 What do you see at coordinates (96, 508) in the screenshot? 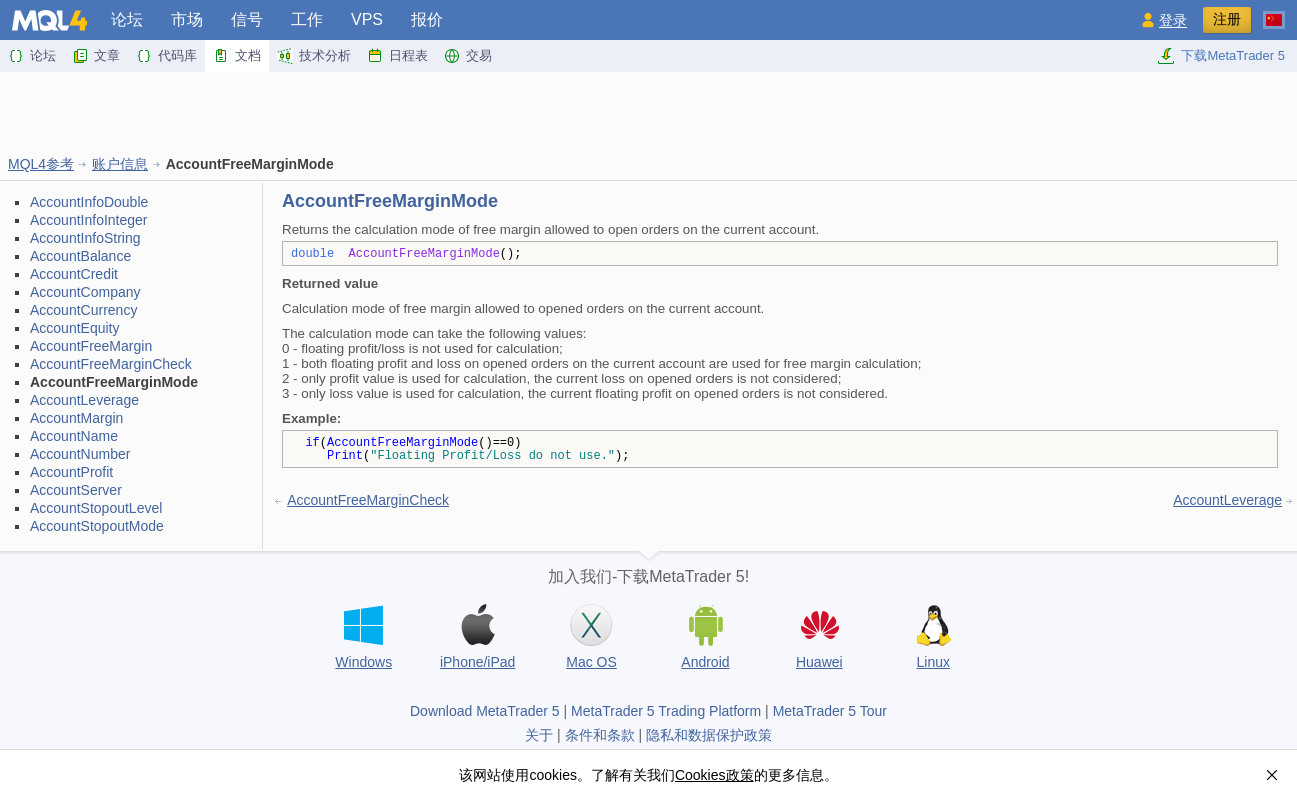
I see `AccountStopoutLevel` at bounding box center [96, 508].